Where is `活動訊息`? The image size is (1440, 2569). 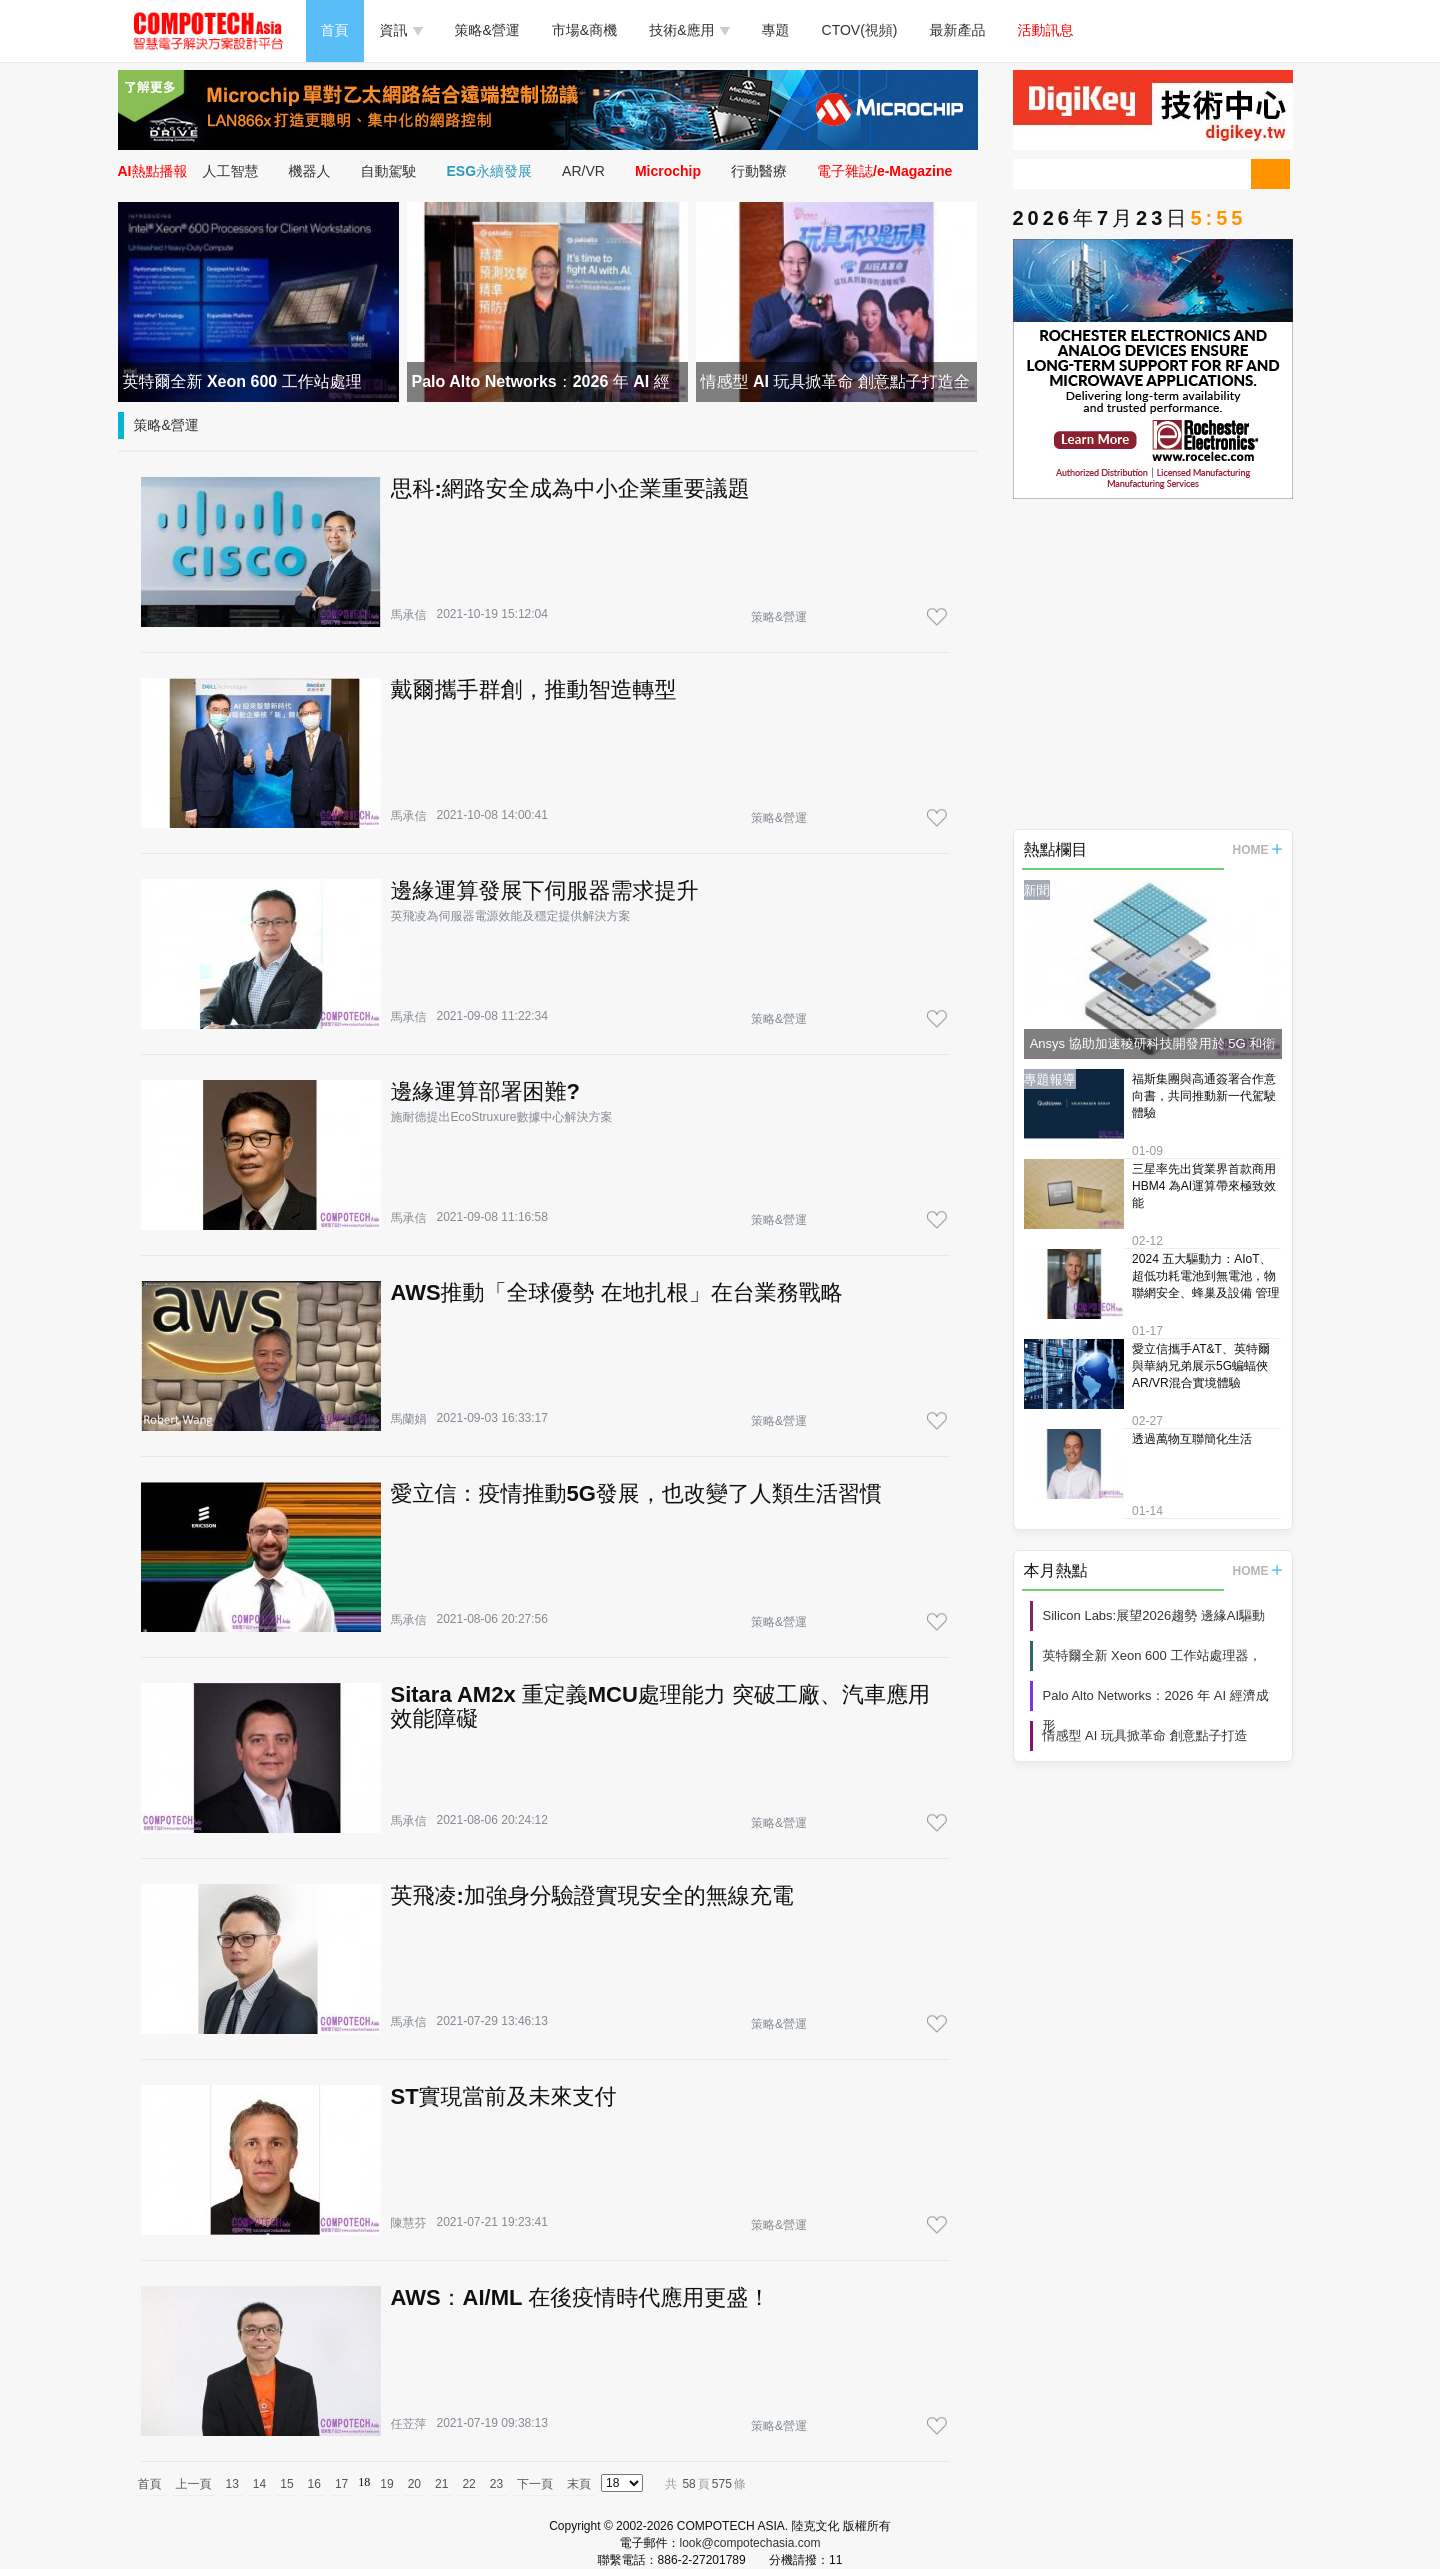
活動訊息 is located at coordinates (1046, 30).